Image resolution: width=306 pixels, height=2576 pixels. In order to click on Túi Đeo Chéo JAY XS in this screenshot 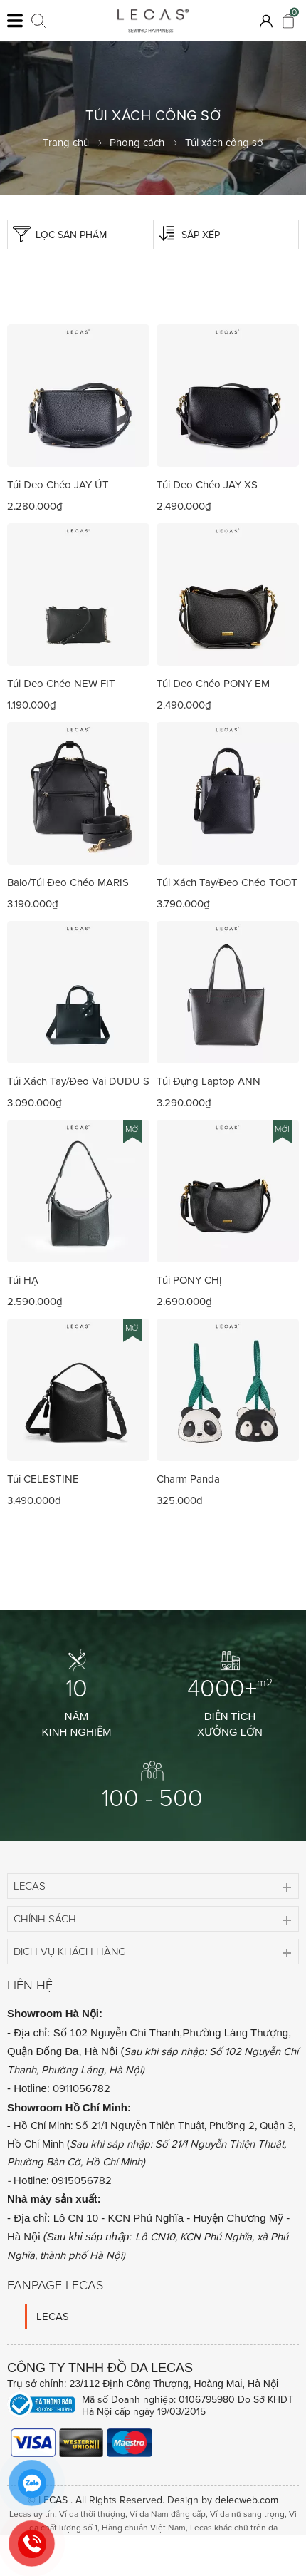, I will do `click(207, 484)`.